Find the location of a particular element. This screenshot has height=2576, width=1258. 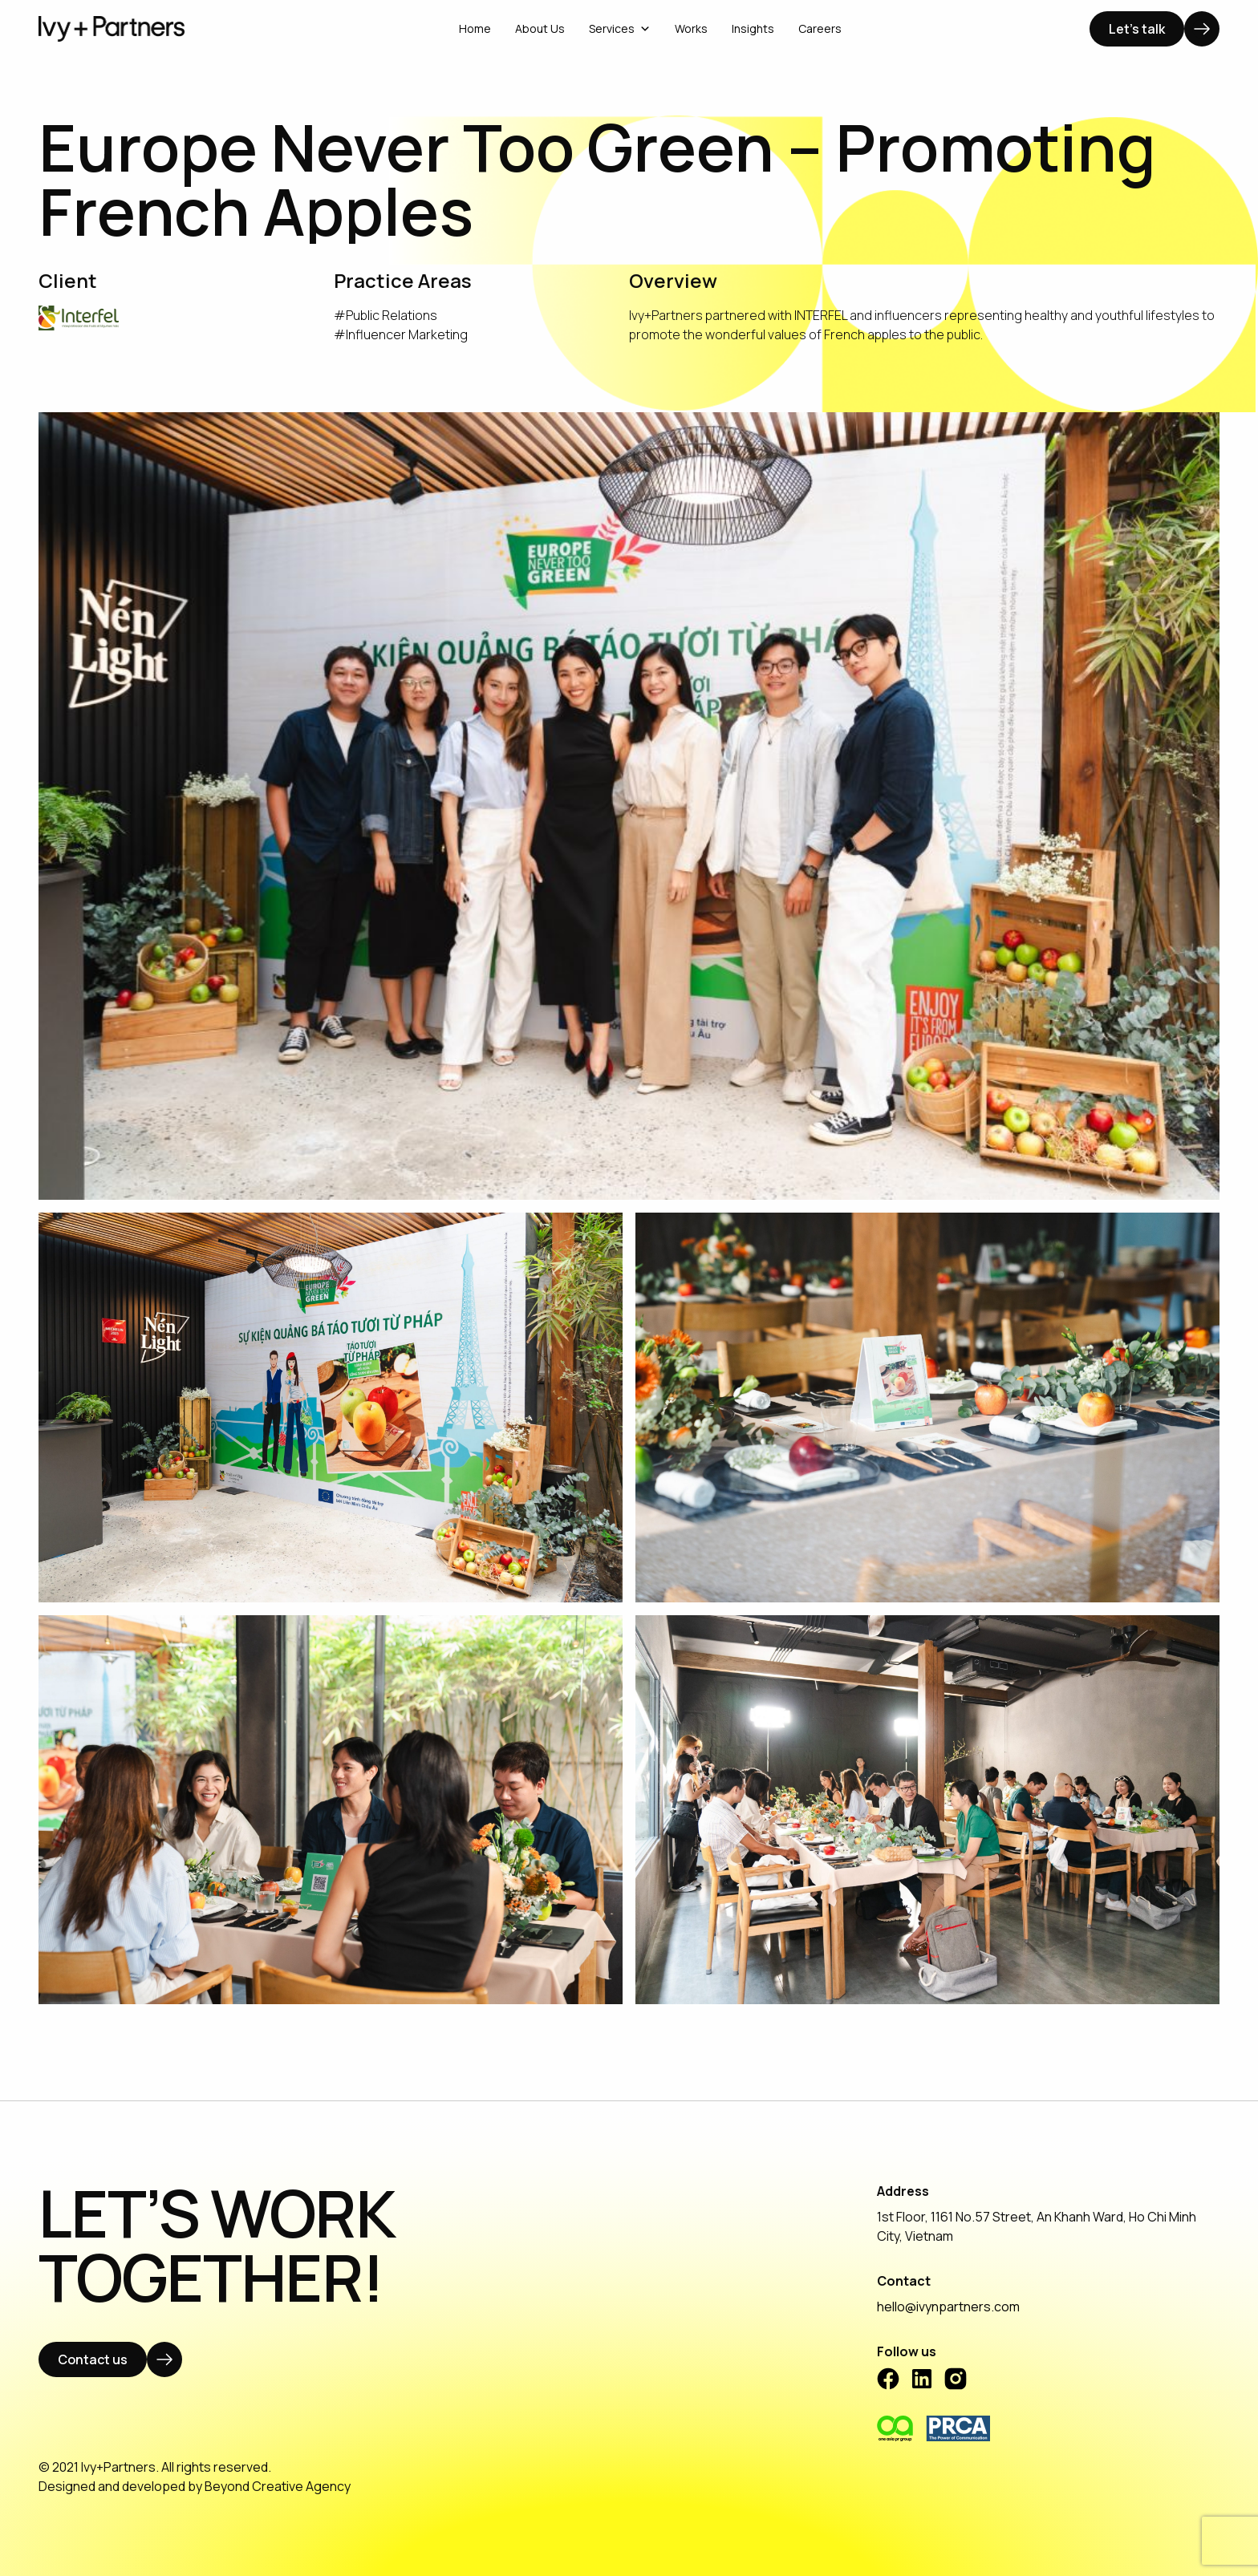

#Public Relations is located at coordinates (385, 315).